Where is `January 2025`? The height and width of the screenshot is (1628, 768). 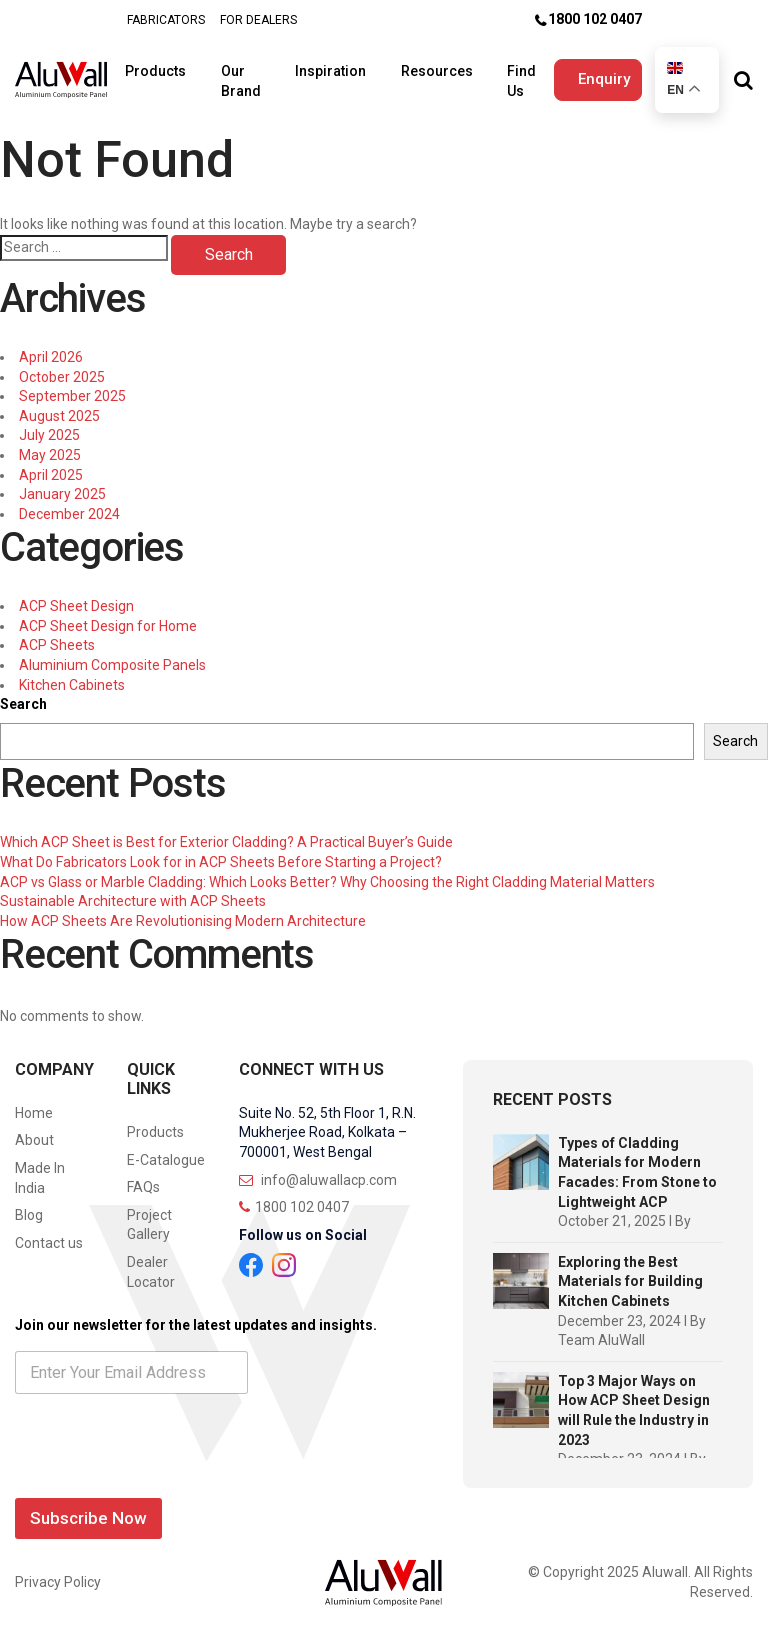
January 2025 is located at coordinates (62, 485).